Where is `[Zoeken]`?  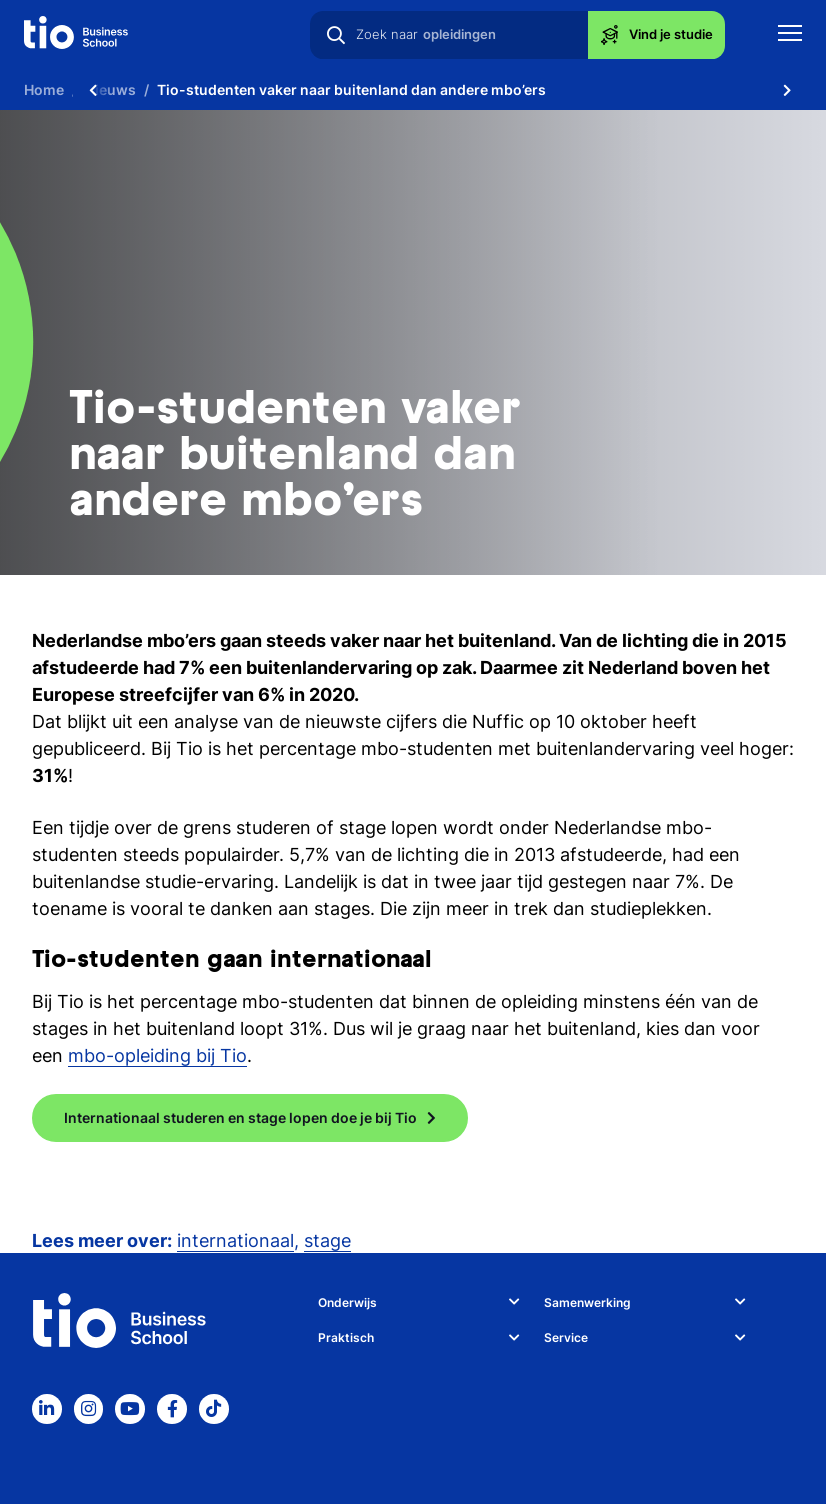 [Zoeken] is located at coordinates (336, 35).